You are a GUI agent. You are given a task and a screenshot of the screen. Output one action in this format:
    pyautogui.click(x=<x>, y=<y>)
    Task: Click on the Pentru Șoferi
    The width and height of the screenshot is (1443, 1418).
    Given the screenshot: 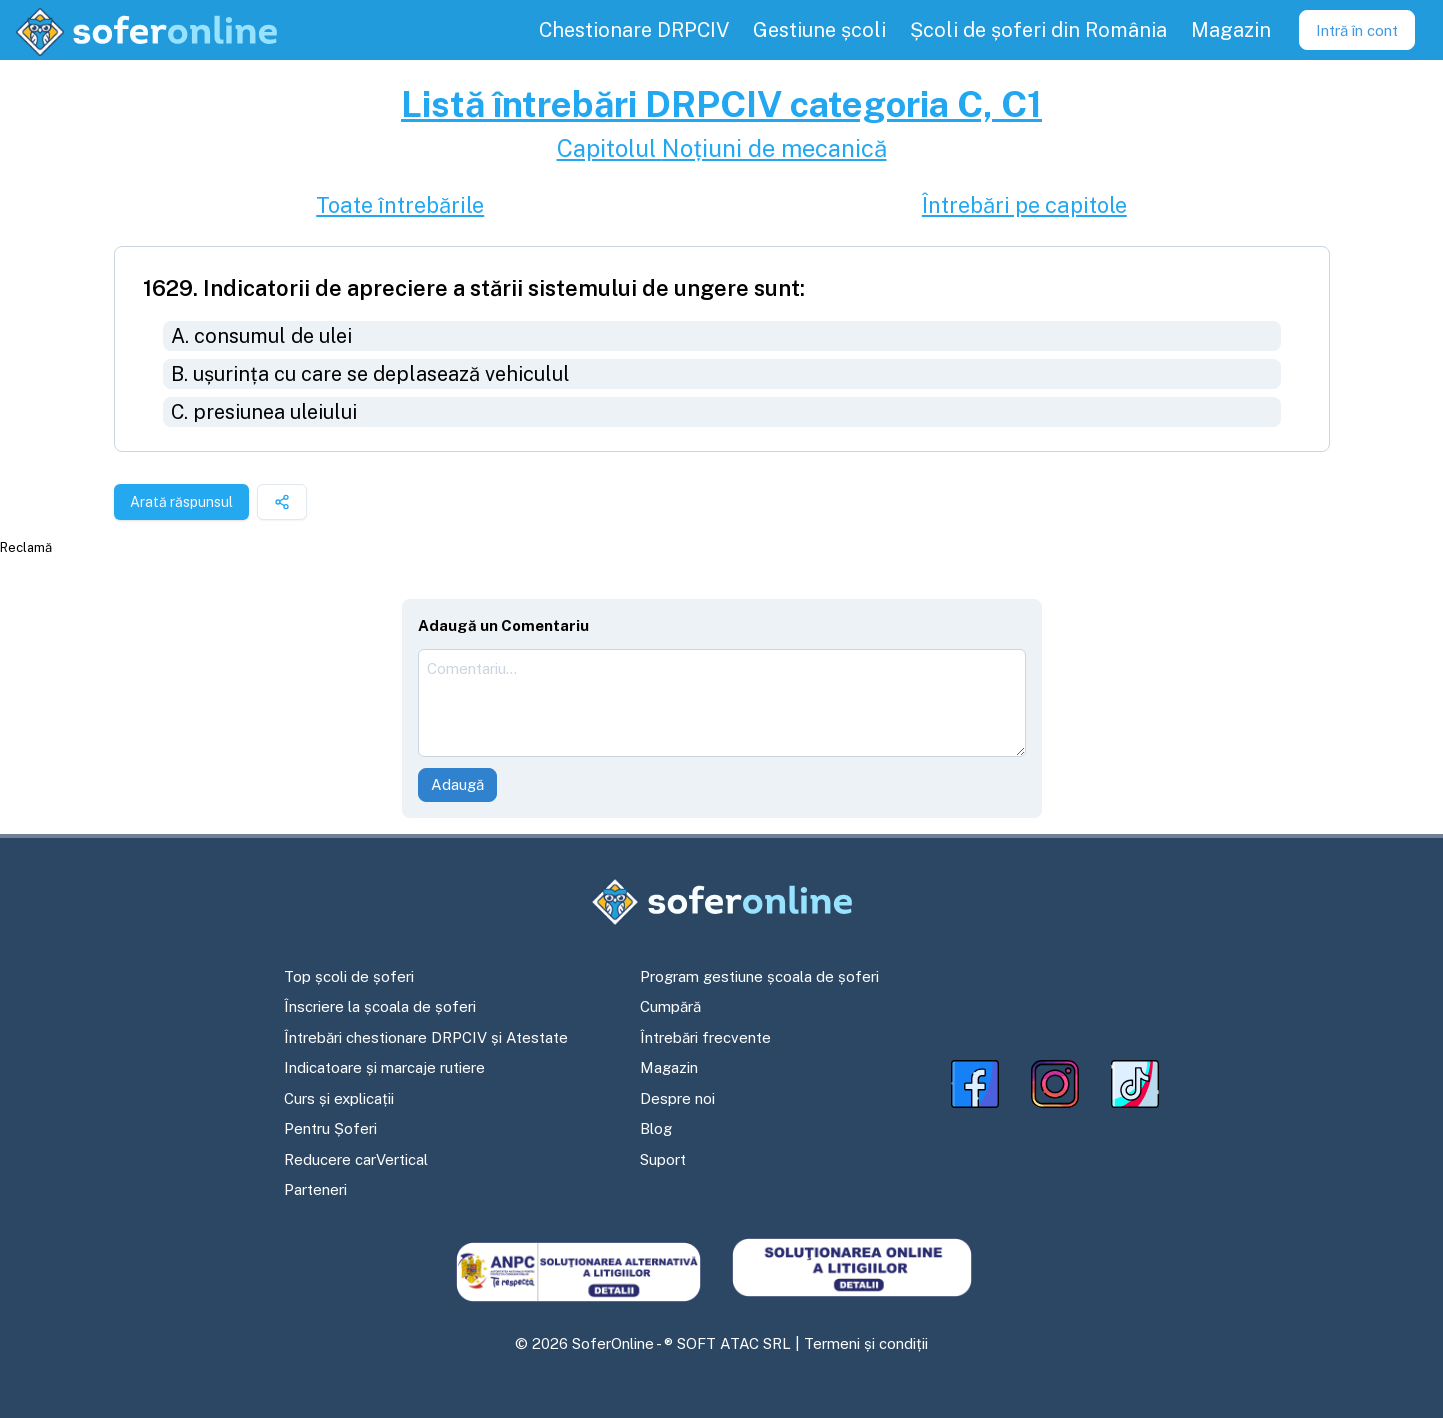 What is the action you would take?
    pyautogui.click(x=330, y=1128)
    